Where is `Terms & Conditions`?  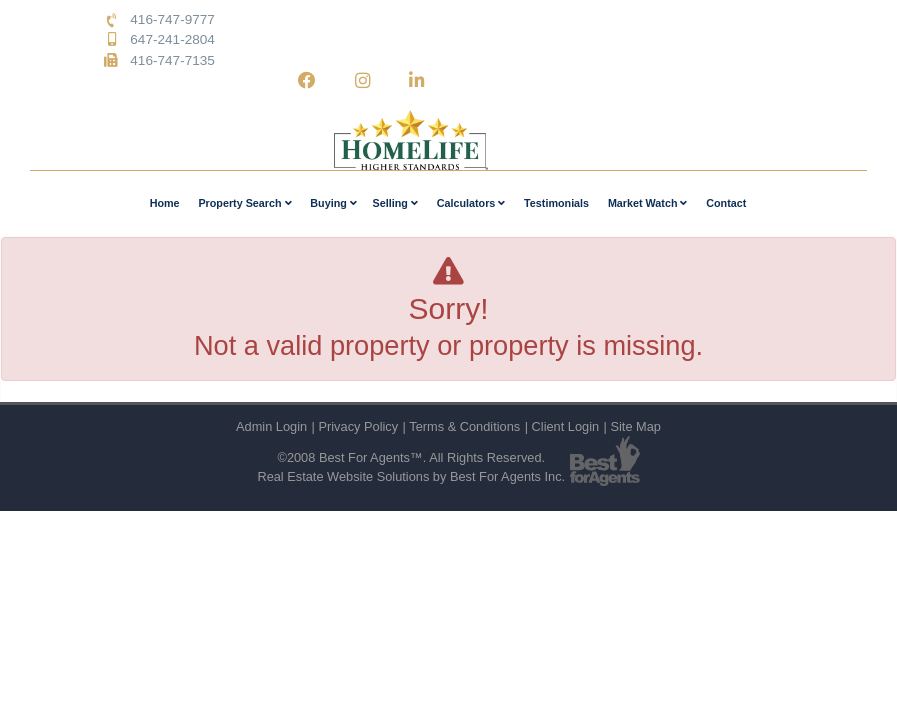 Terms & Conditions is located at coordinates (464, 426).